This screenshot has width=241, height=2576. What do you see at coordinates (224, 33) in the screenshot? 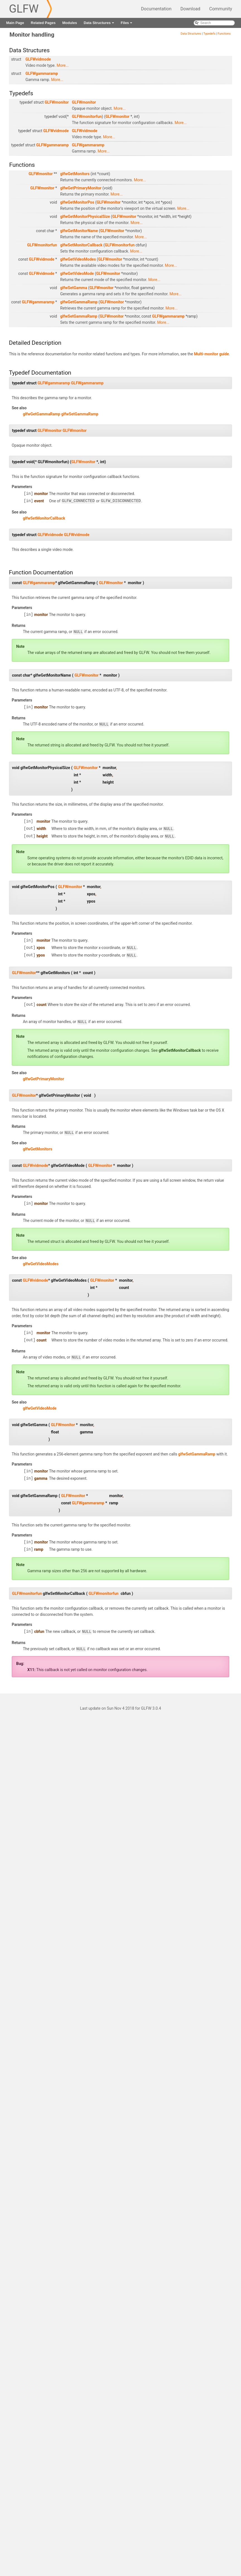
I see `Functions` at bounding box center [224, 33].